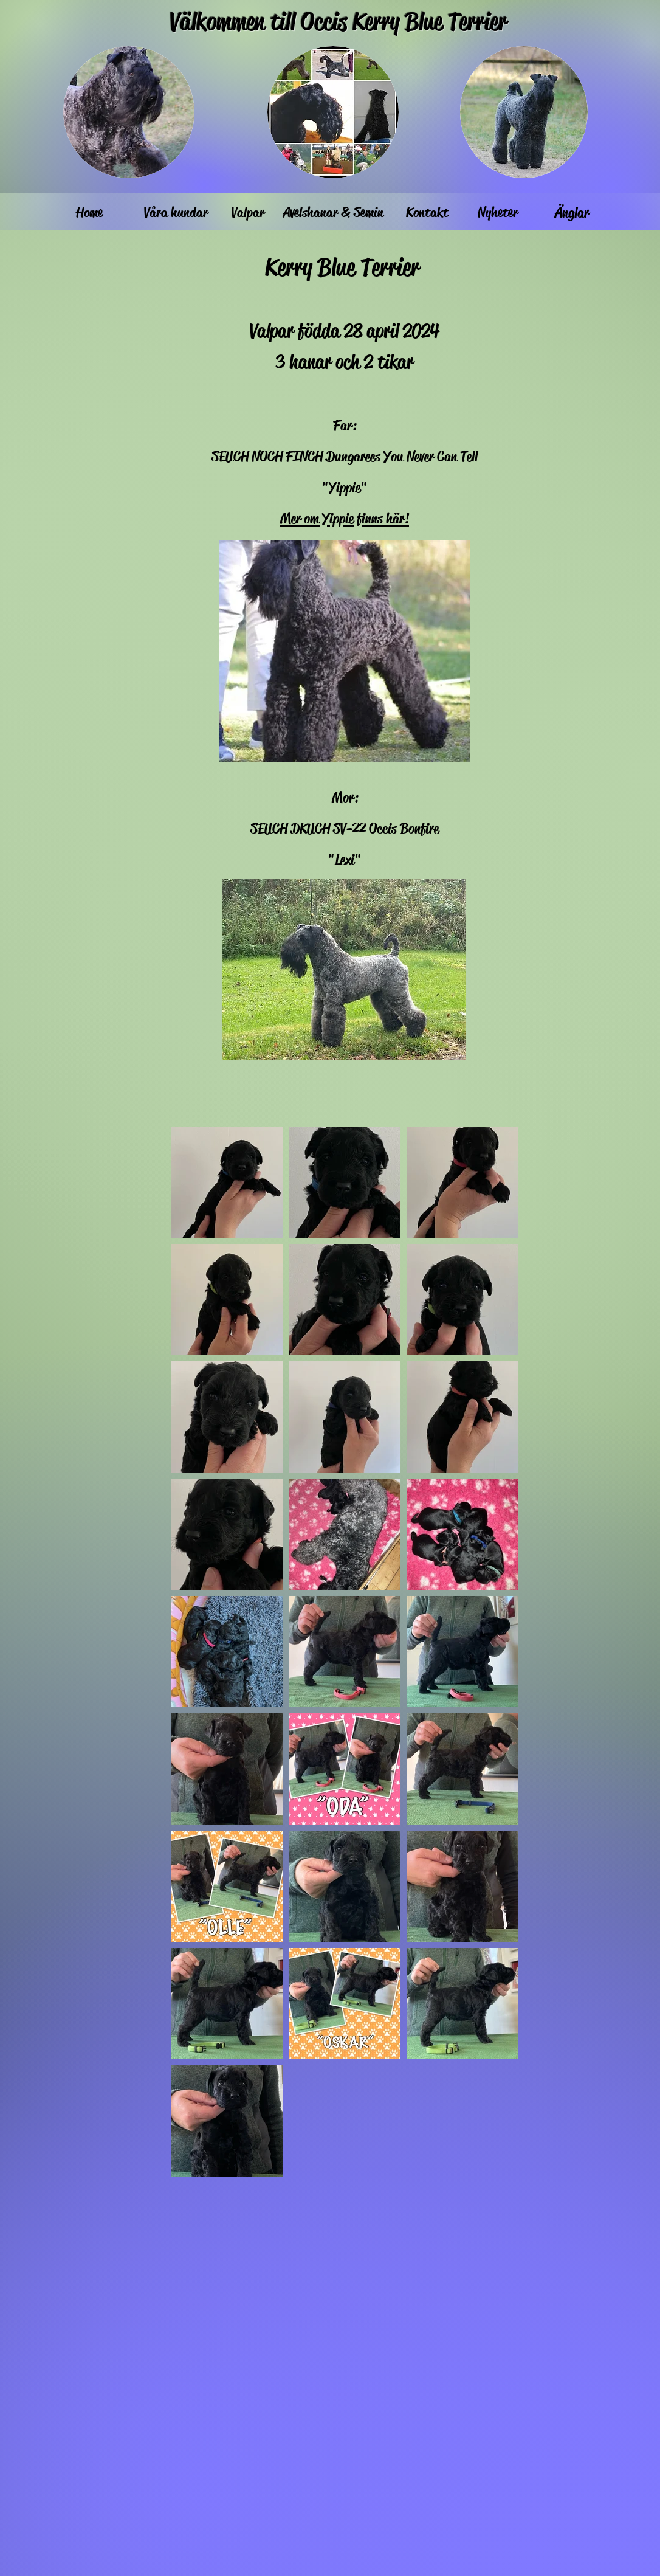 The width and height of the screenshot is (660, 2576). I want to click on [Änglar], so click(572, 213).